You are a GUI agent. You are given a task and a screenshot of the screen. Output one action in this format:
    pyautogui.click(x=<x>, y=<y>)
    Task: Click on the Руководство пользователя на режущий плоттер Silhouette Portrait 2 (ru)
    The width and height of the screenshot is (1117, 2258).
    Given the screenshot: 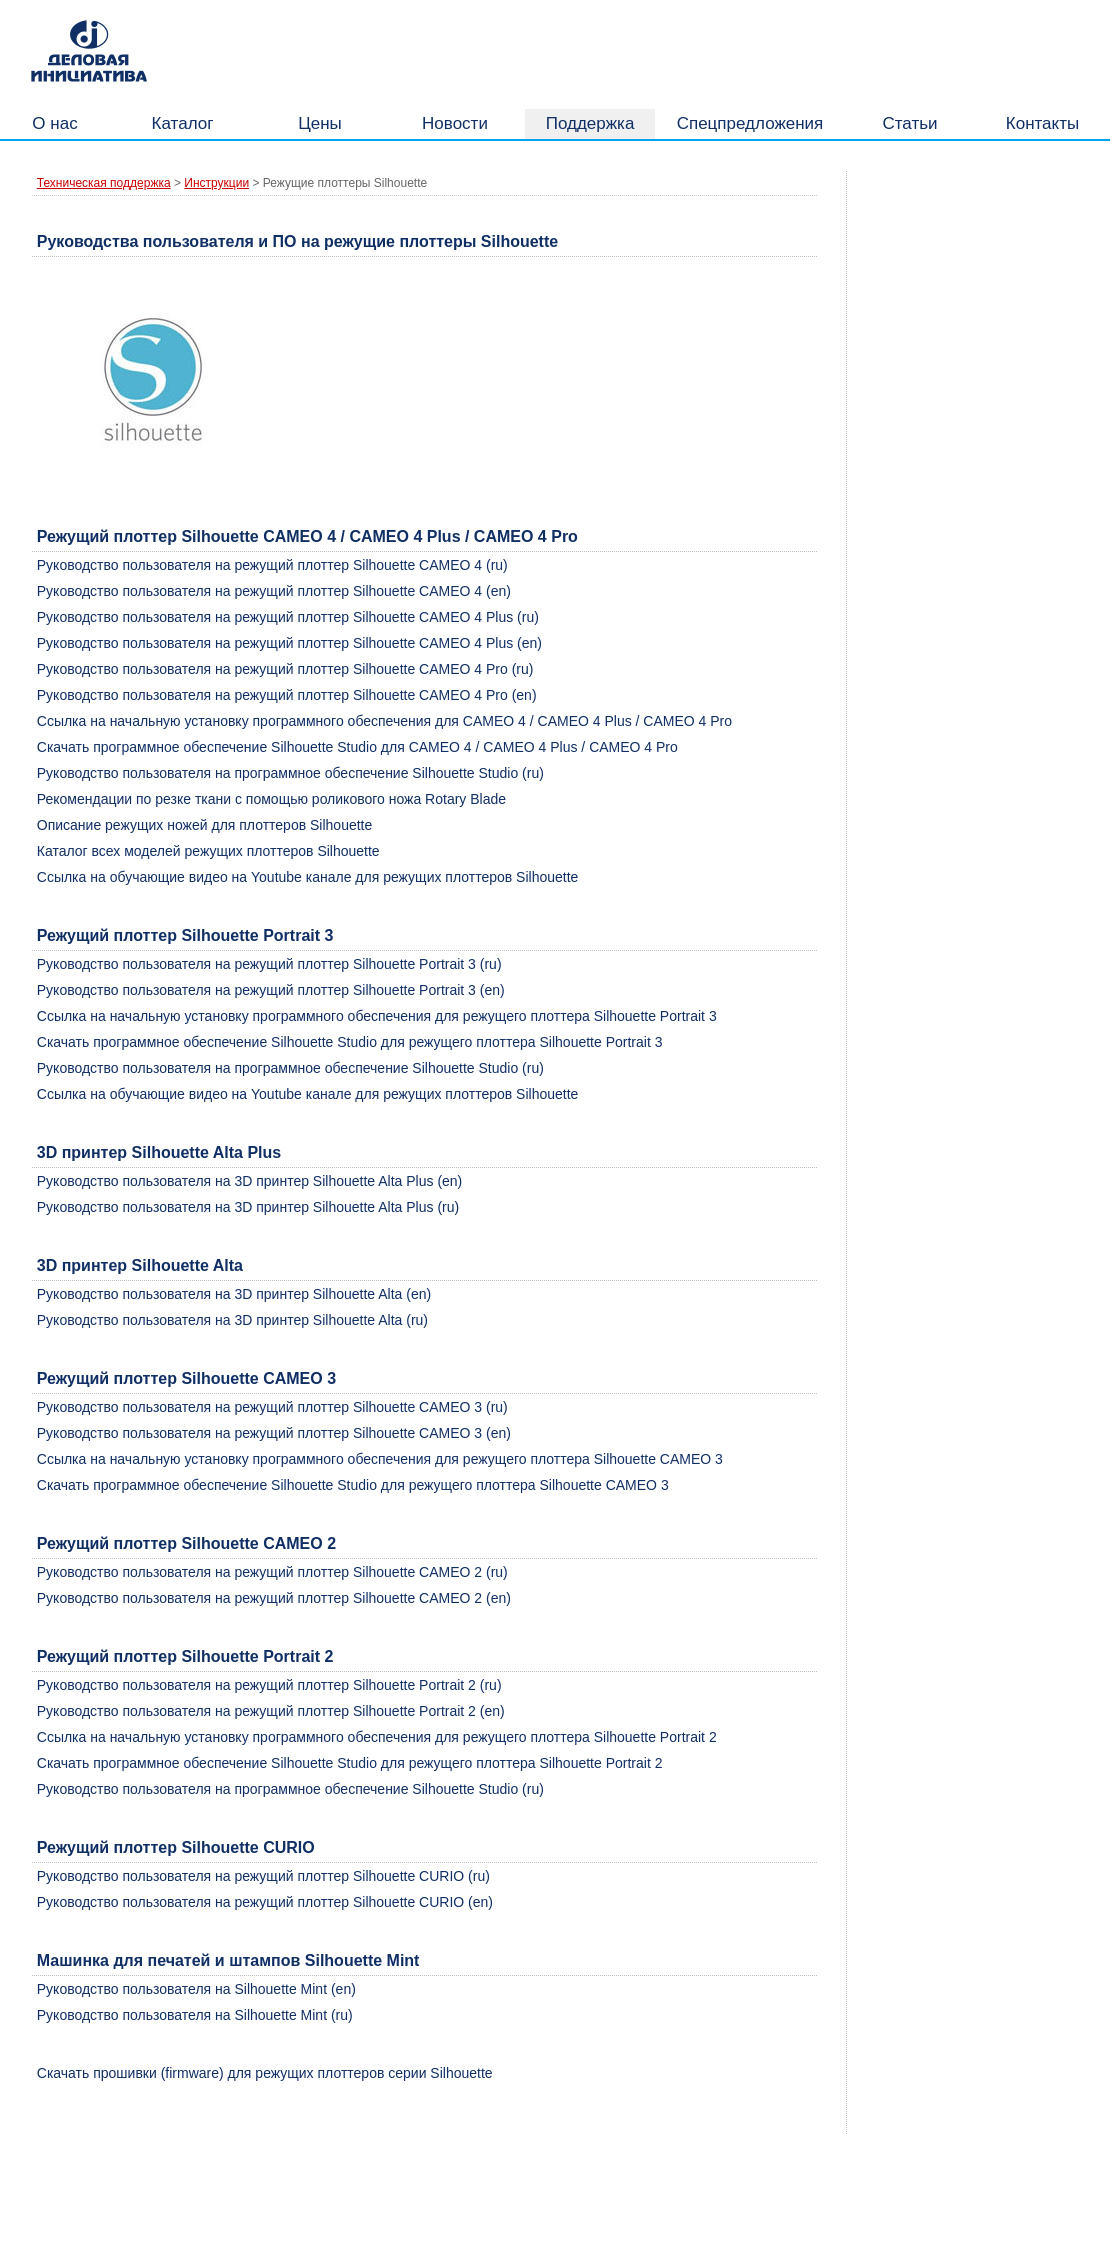 What is the action you would take?
    pyautogui.click(x=269, y=1685)
    